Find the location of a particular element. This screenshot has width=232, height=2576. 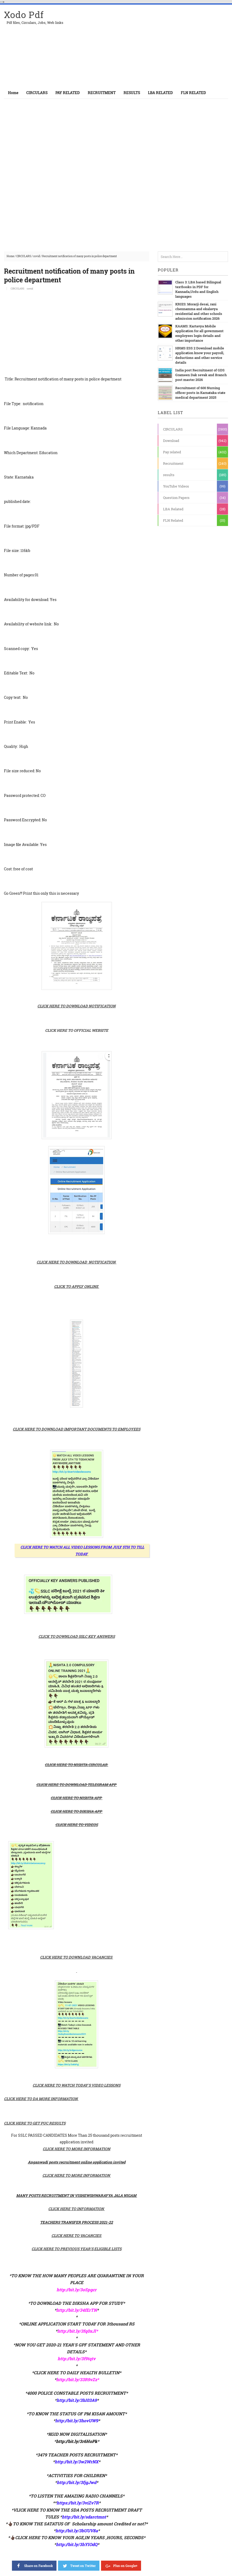

CLICK HERE TO NISHTA CIRCULAR is located at coordinates (76, 1764).